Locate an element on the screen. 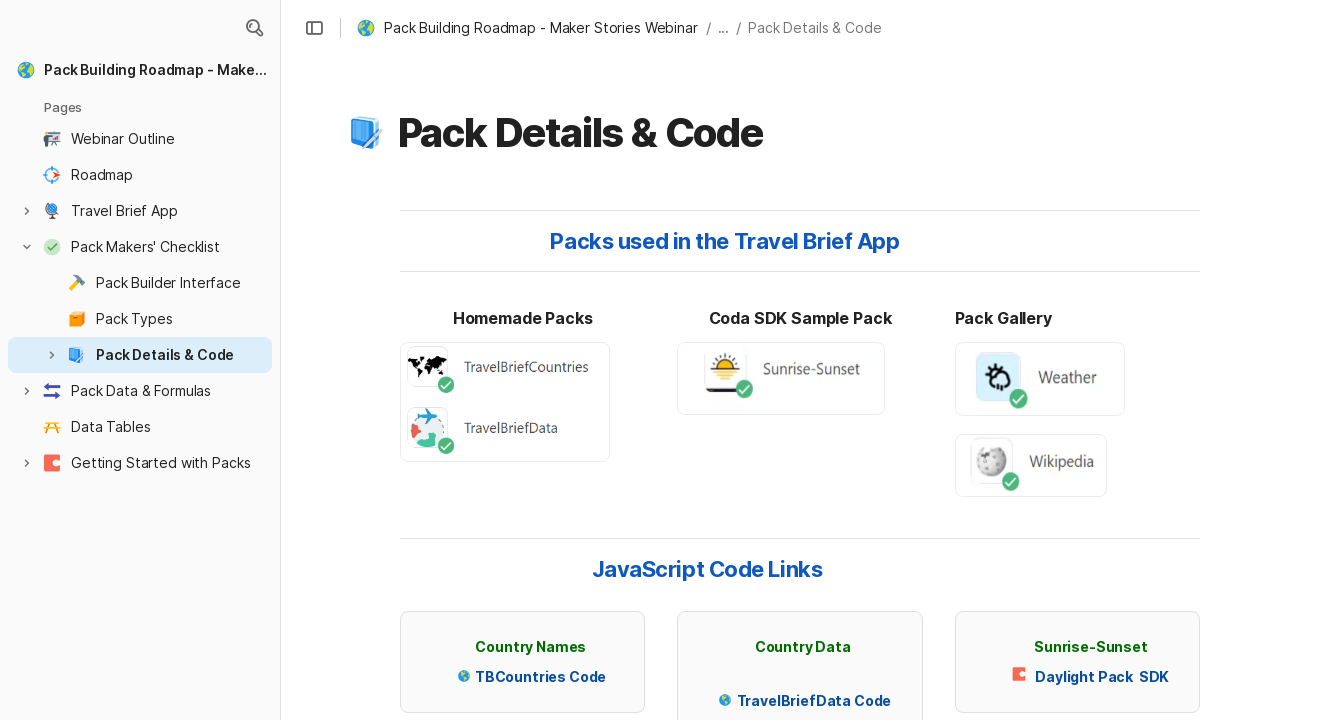 This screenshot has height=720, width=1319. Daylight Pack SDK is located at coordinates (1102, 676).